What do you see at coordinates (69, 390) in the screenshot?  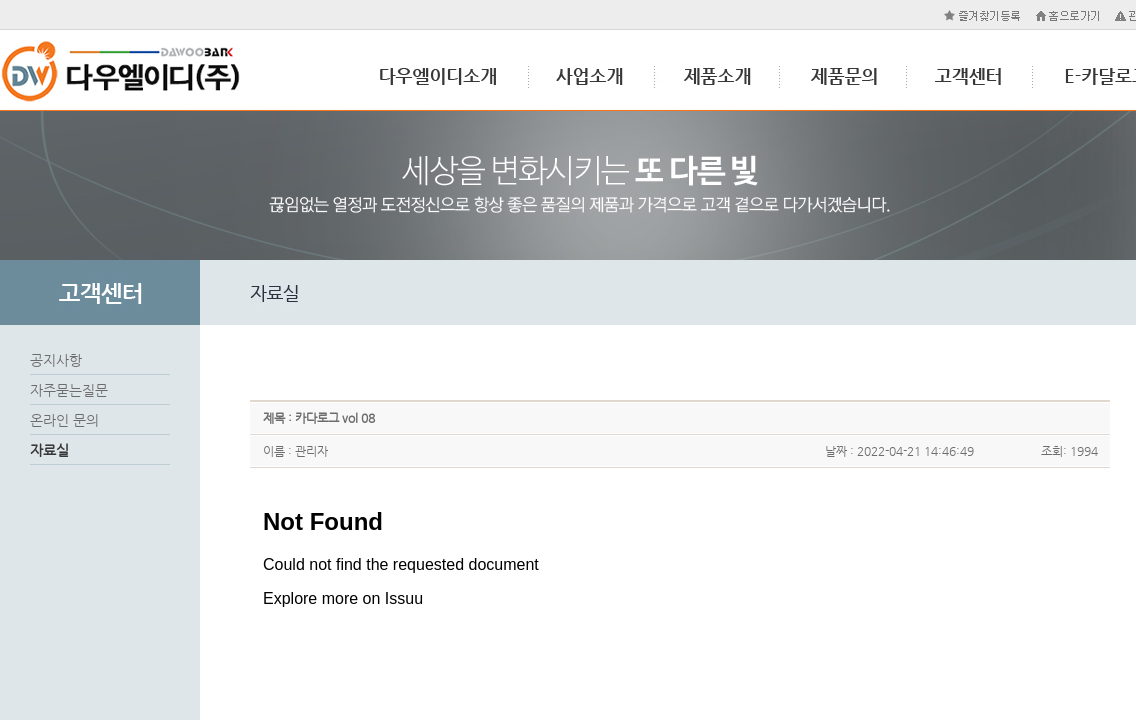 I see `자주묻는질문` at bounding box center [69, 390].